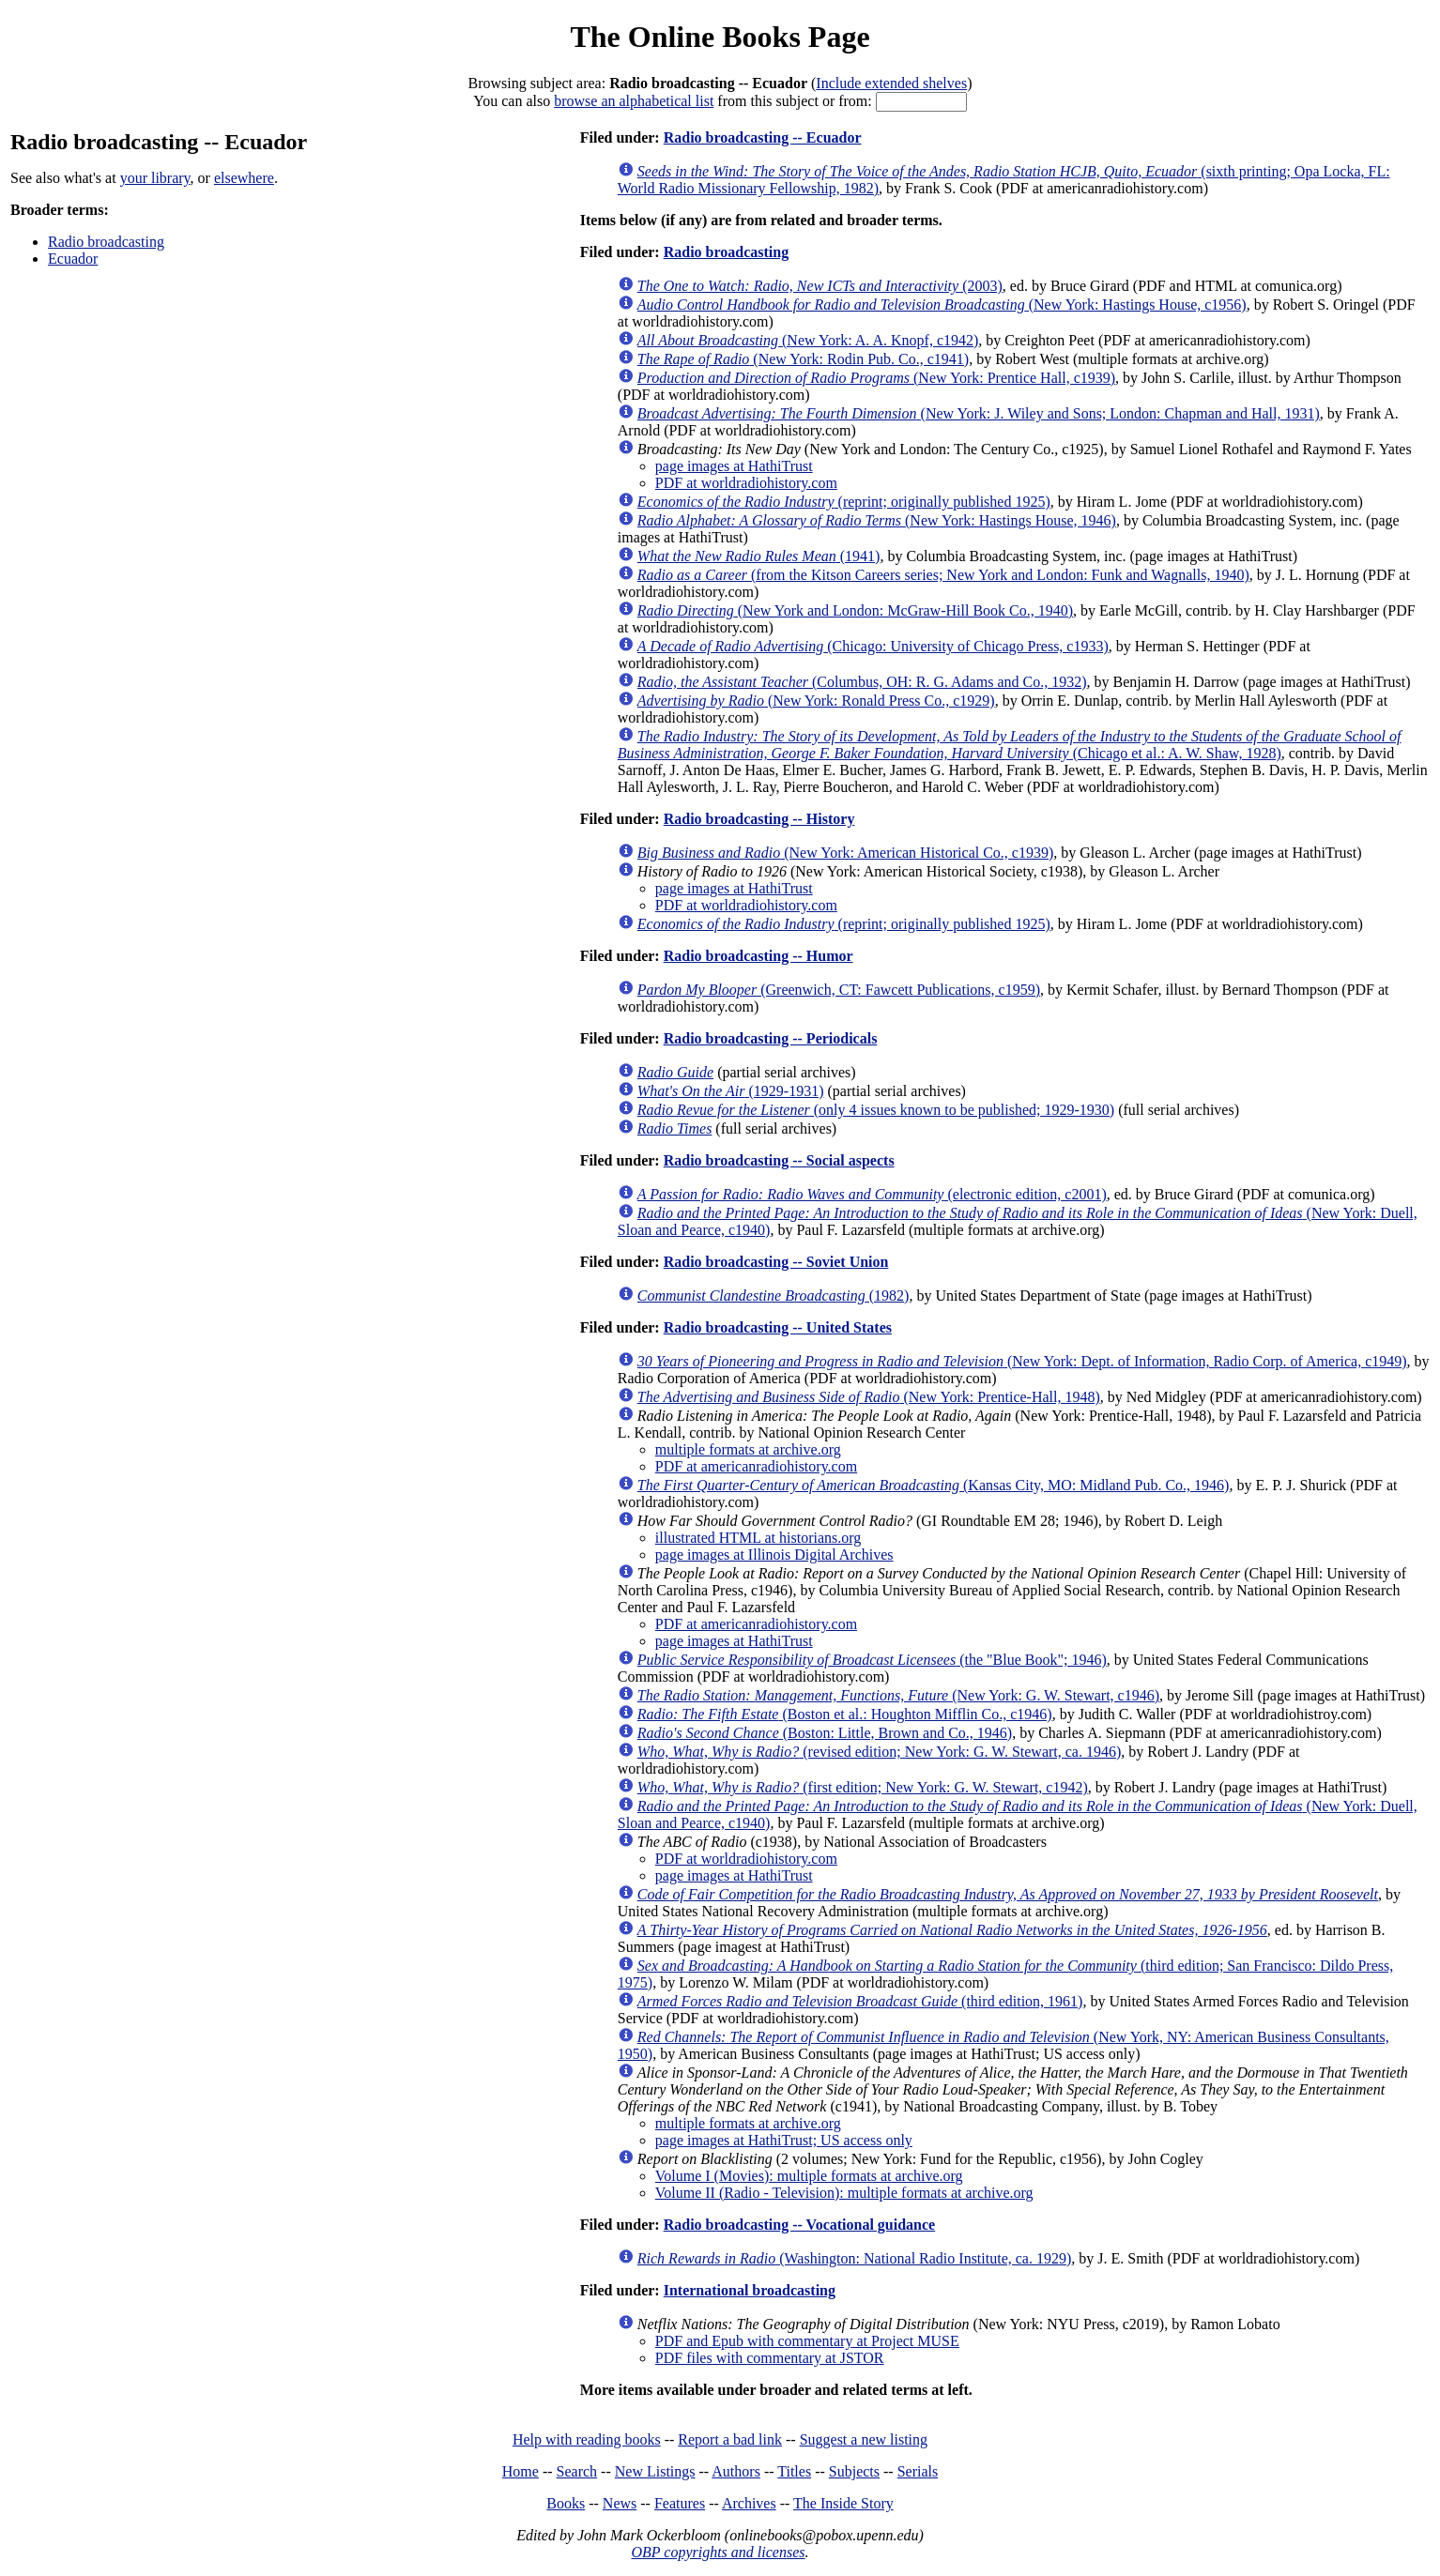 This screenshot has width=1440, height=2576. What do you see at coordinates (978, 413) in the screenshot?
I see `(New York: J. Wiley and Sons; London: Chapman and Hall, 1931)` at bounding box center [978, 413].